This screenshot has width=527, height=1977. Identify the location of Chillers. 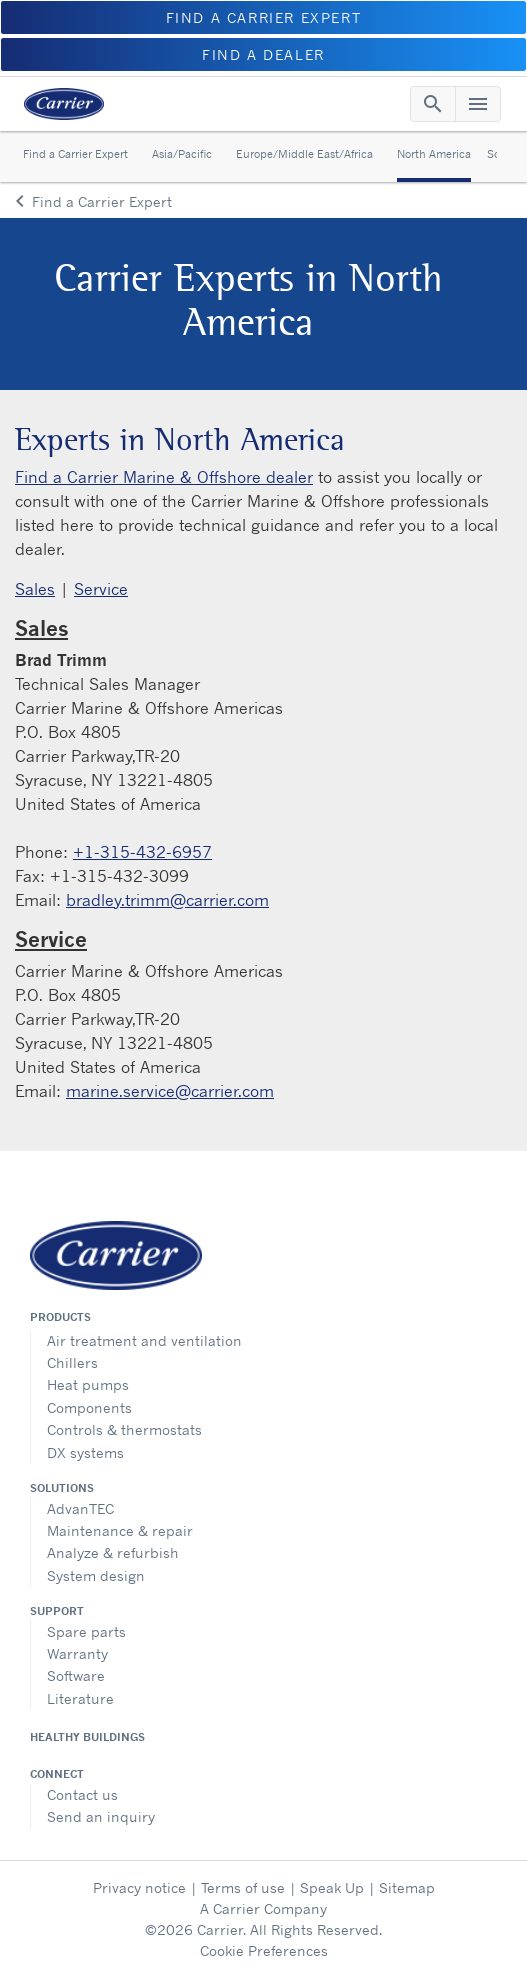
(72, 1362).